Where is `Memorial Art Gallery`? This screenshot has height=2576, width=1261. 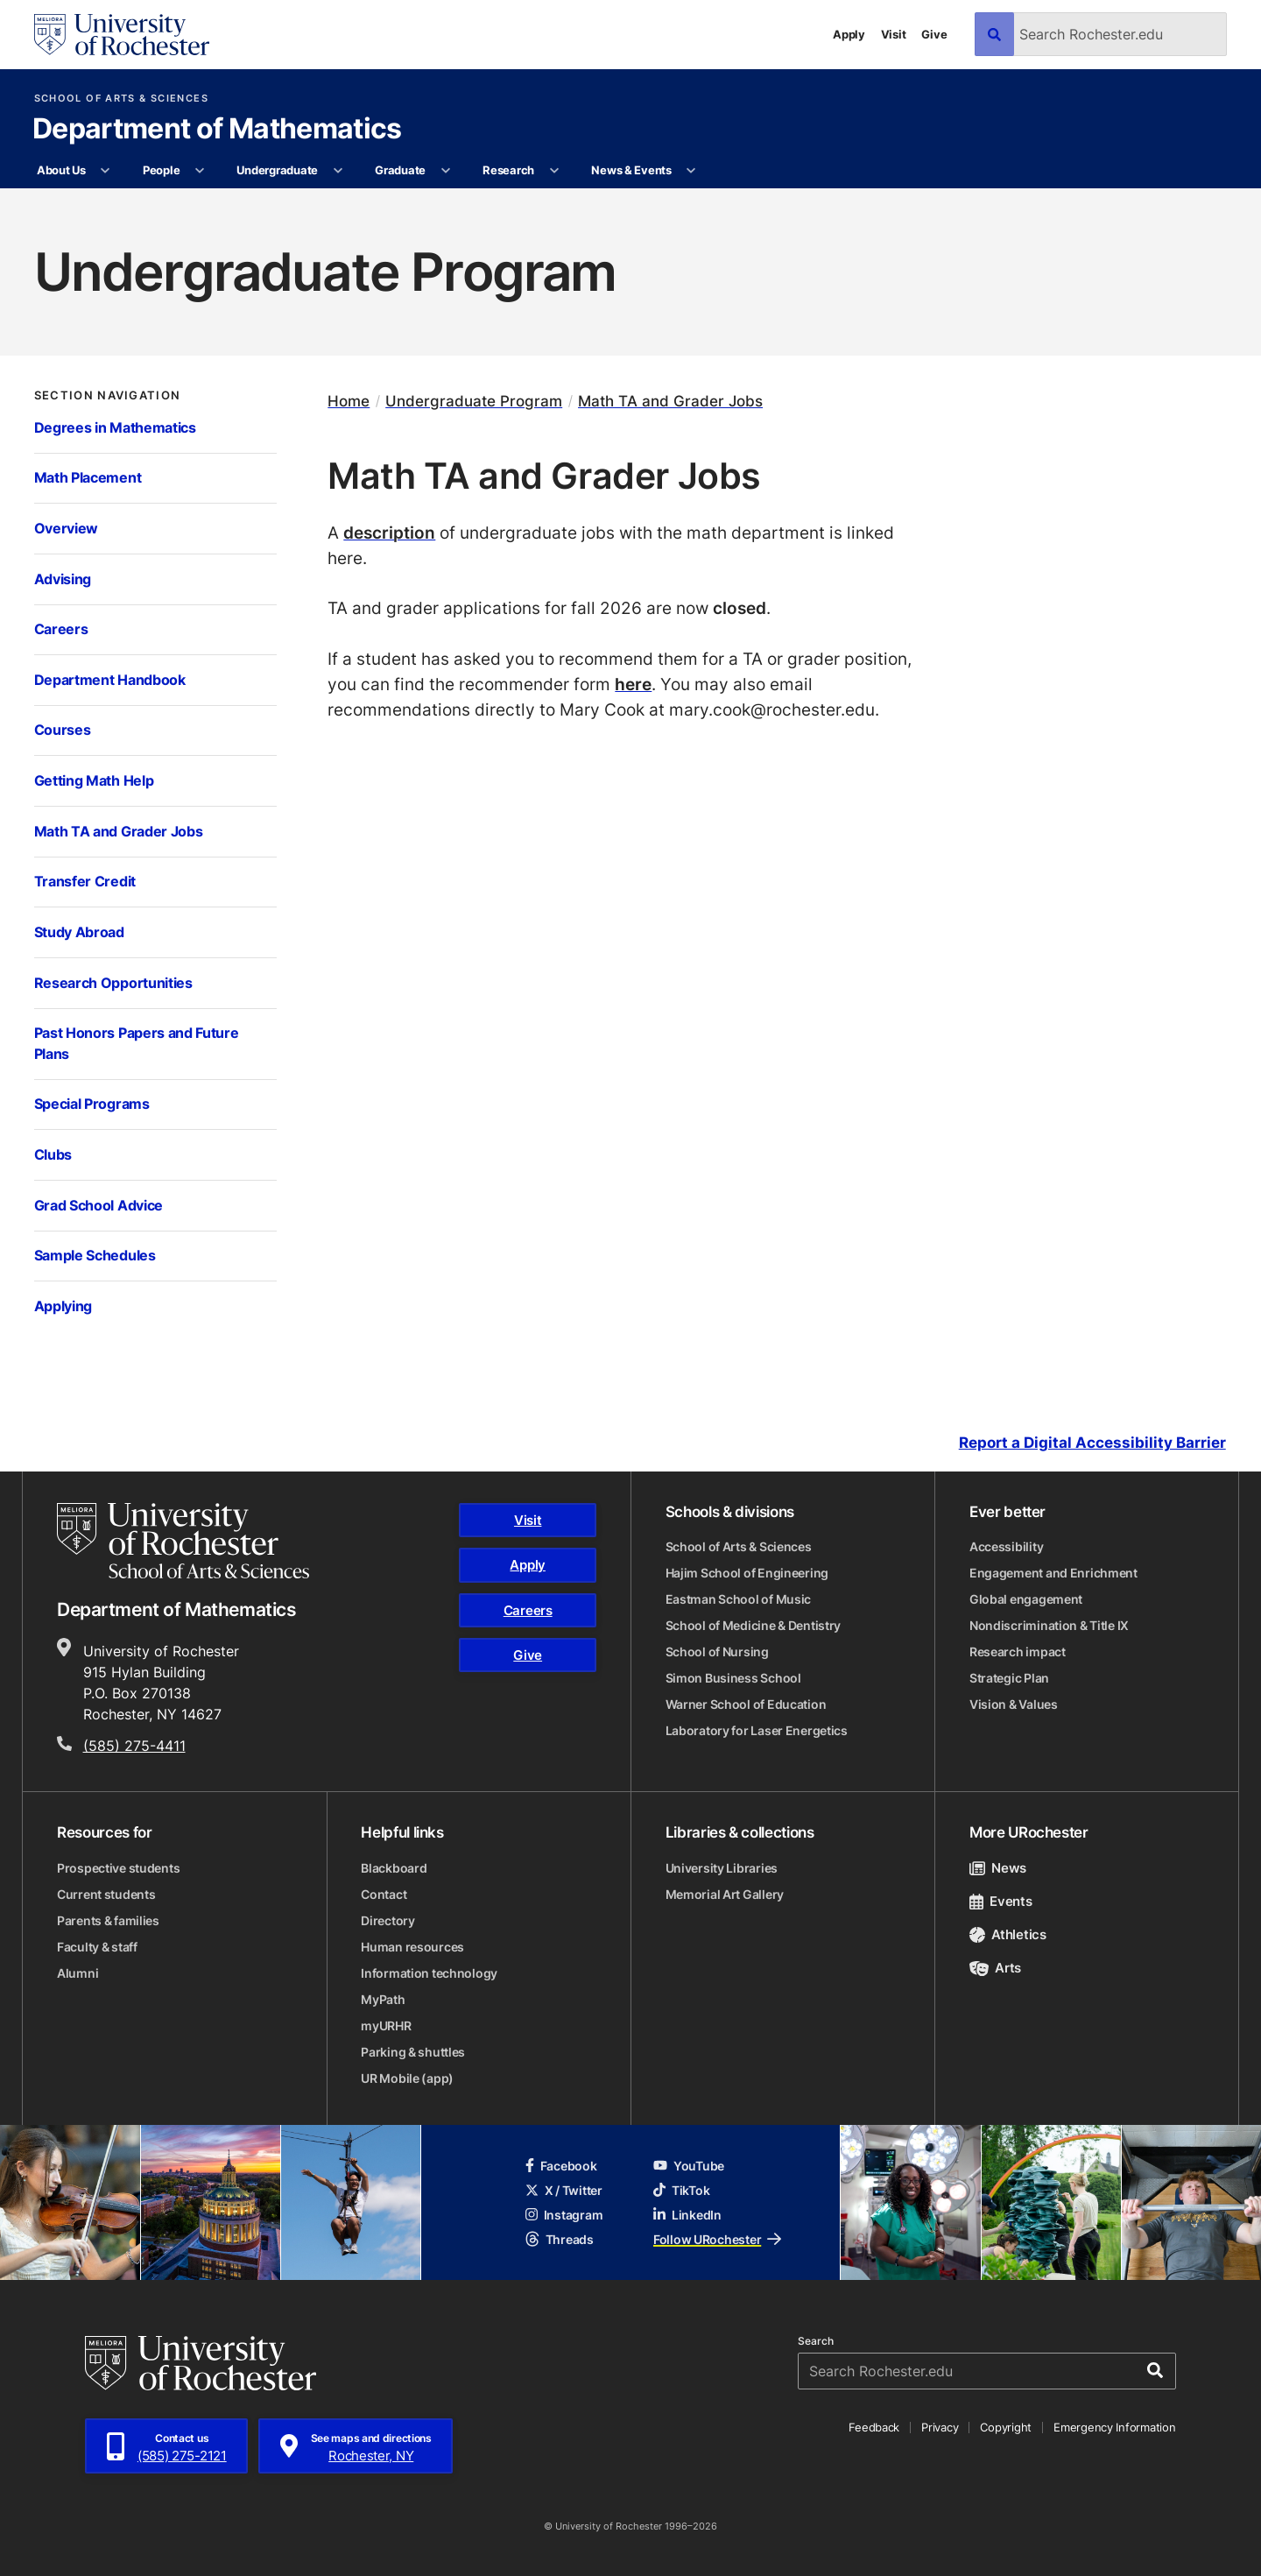
Memorial Art Gallery is located at coordinates (725, 1894).